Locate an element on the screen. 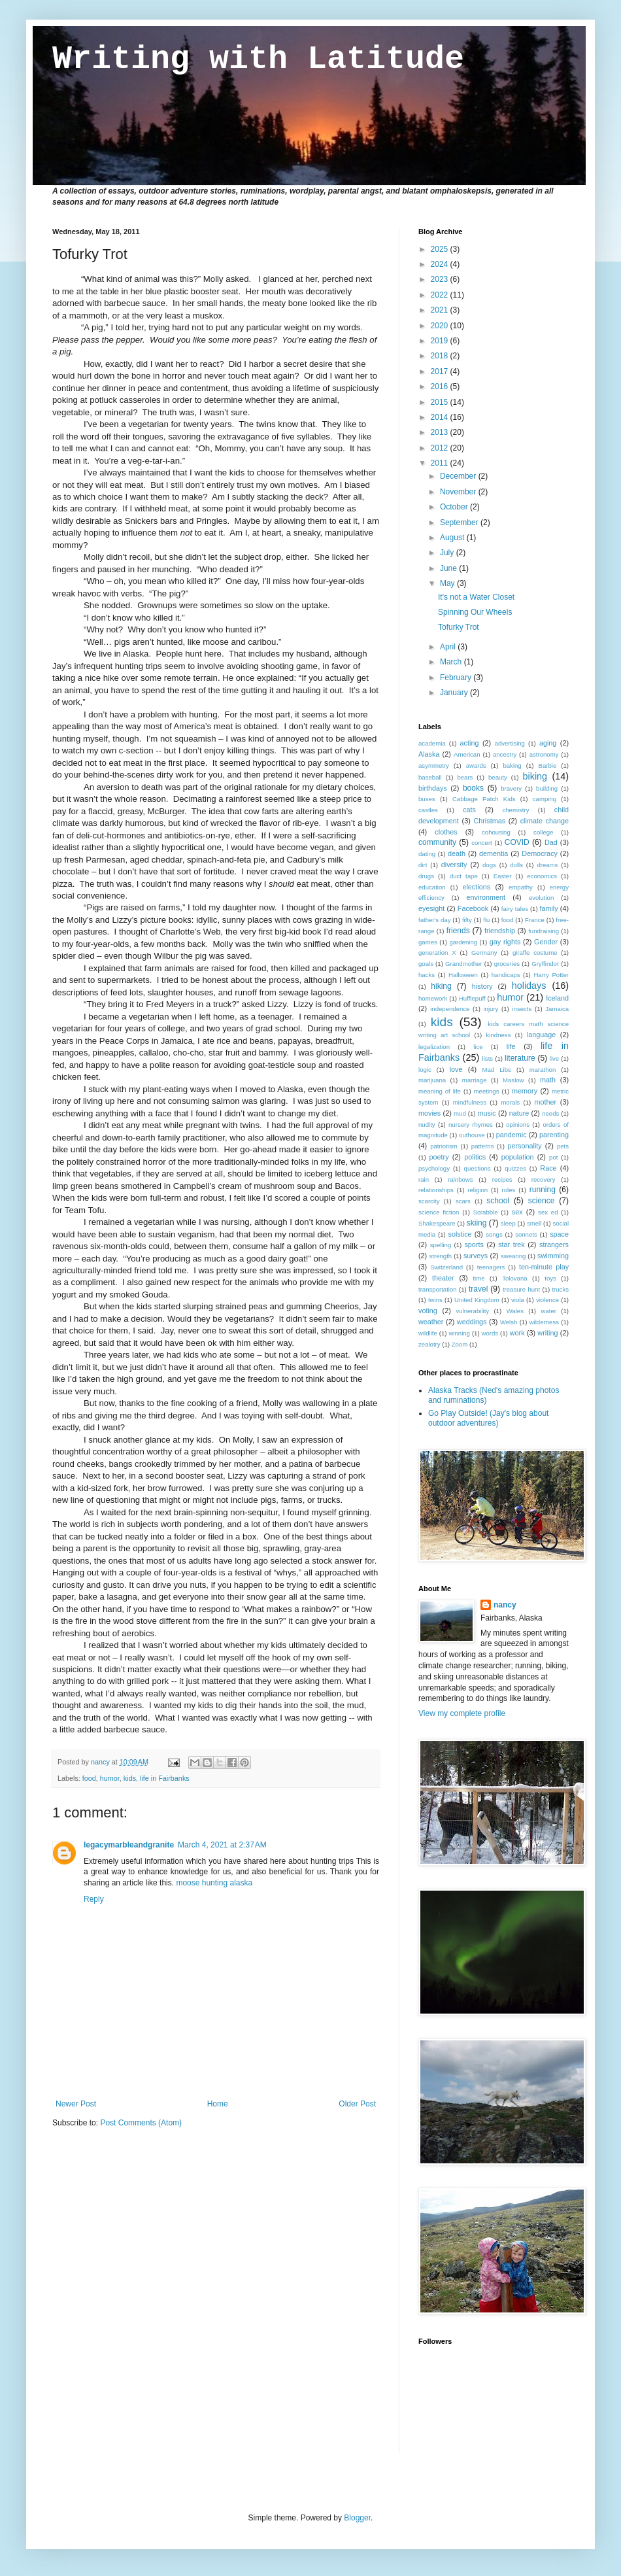 The width and height of the screenshot is (621, 2576). chemistry is located at coordinates (515, 810).